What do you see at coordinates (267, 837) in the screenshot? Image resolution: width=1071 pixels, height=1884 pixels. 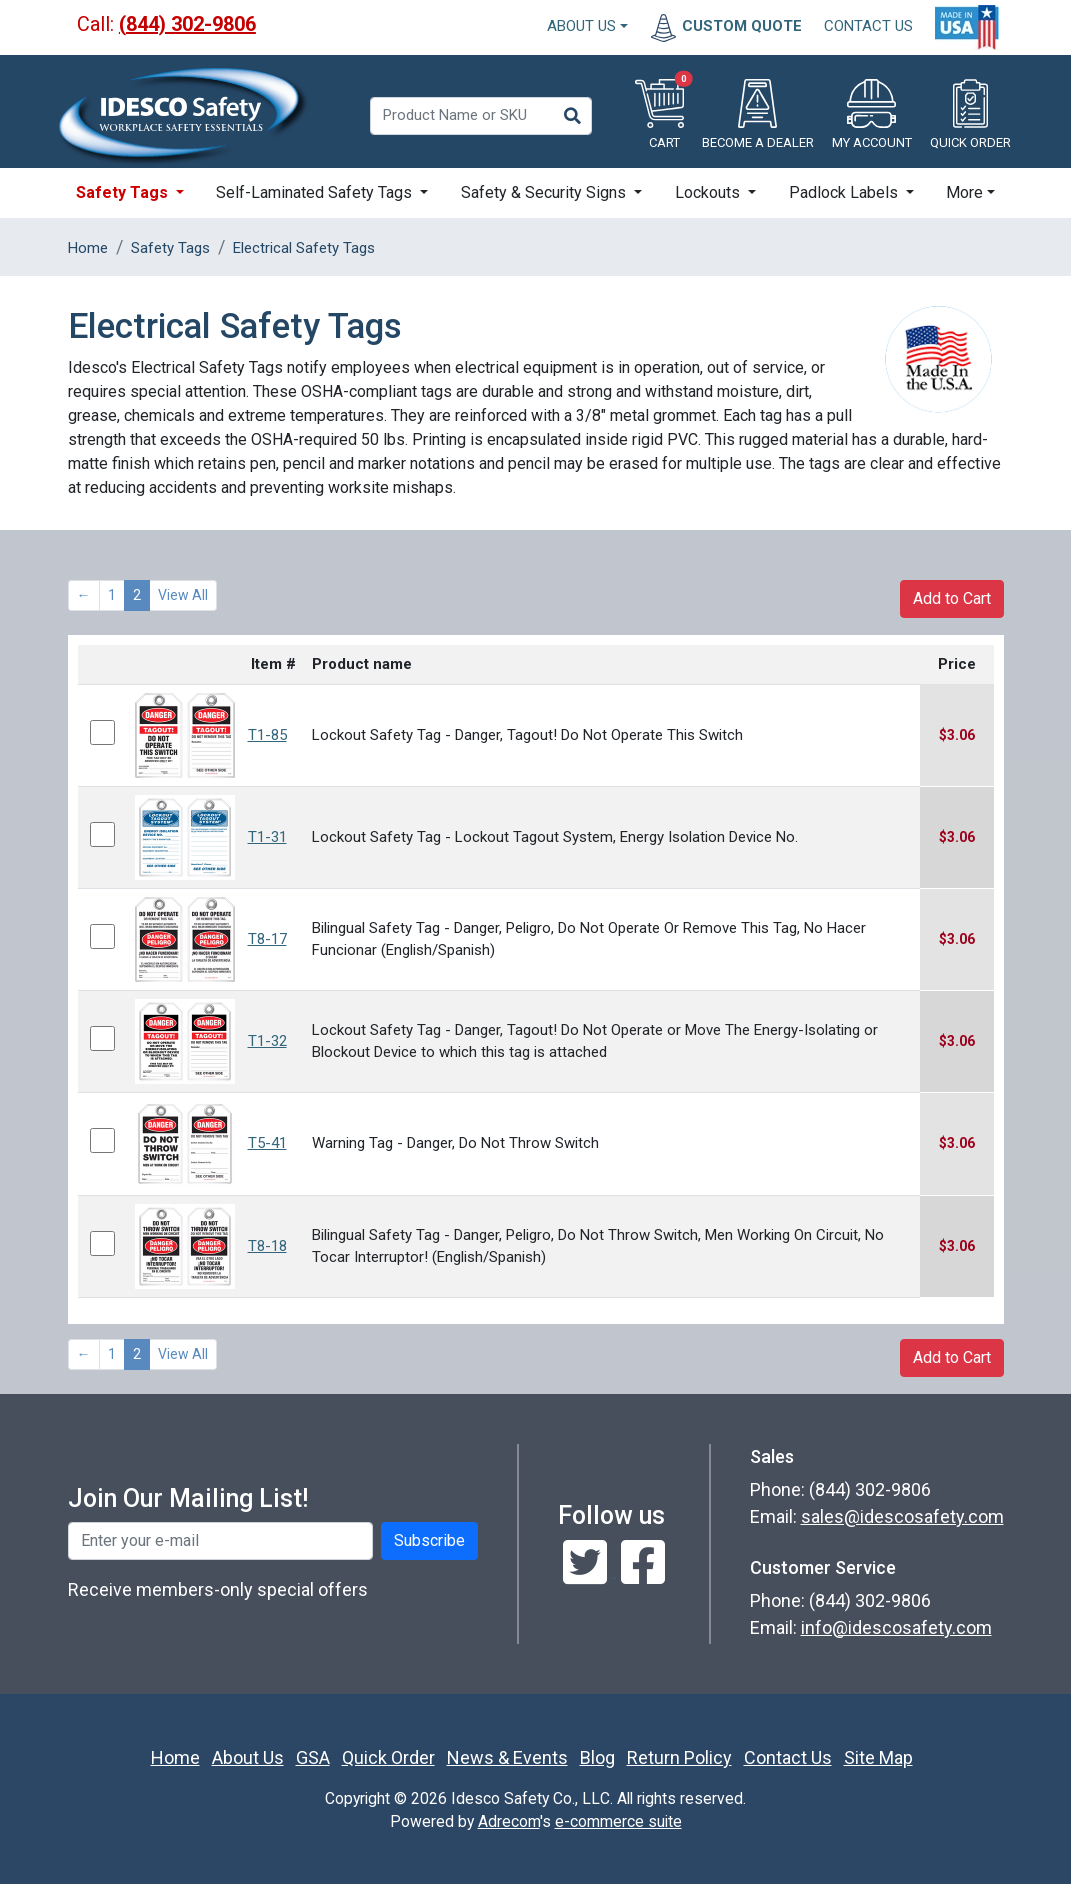 I see `T1-31` at bounding box center [267, 837].